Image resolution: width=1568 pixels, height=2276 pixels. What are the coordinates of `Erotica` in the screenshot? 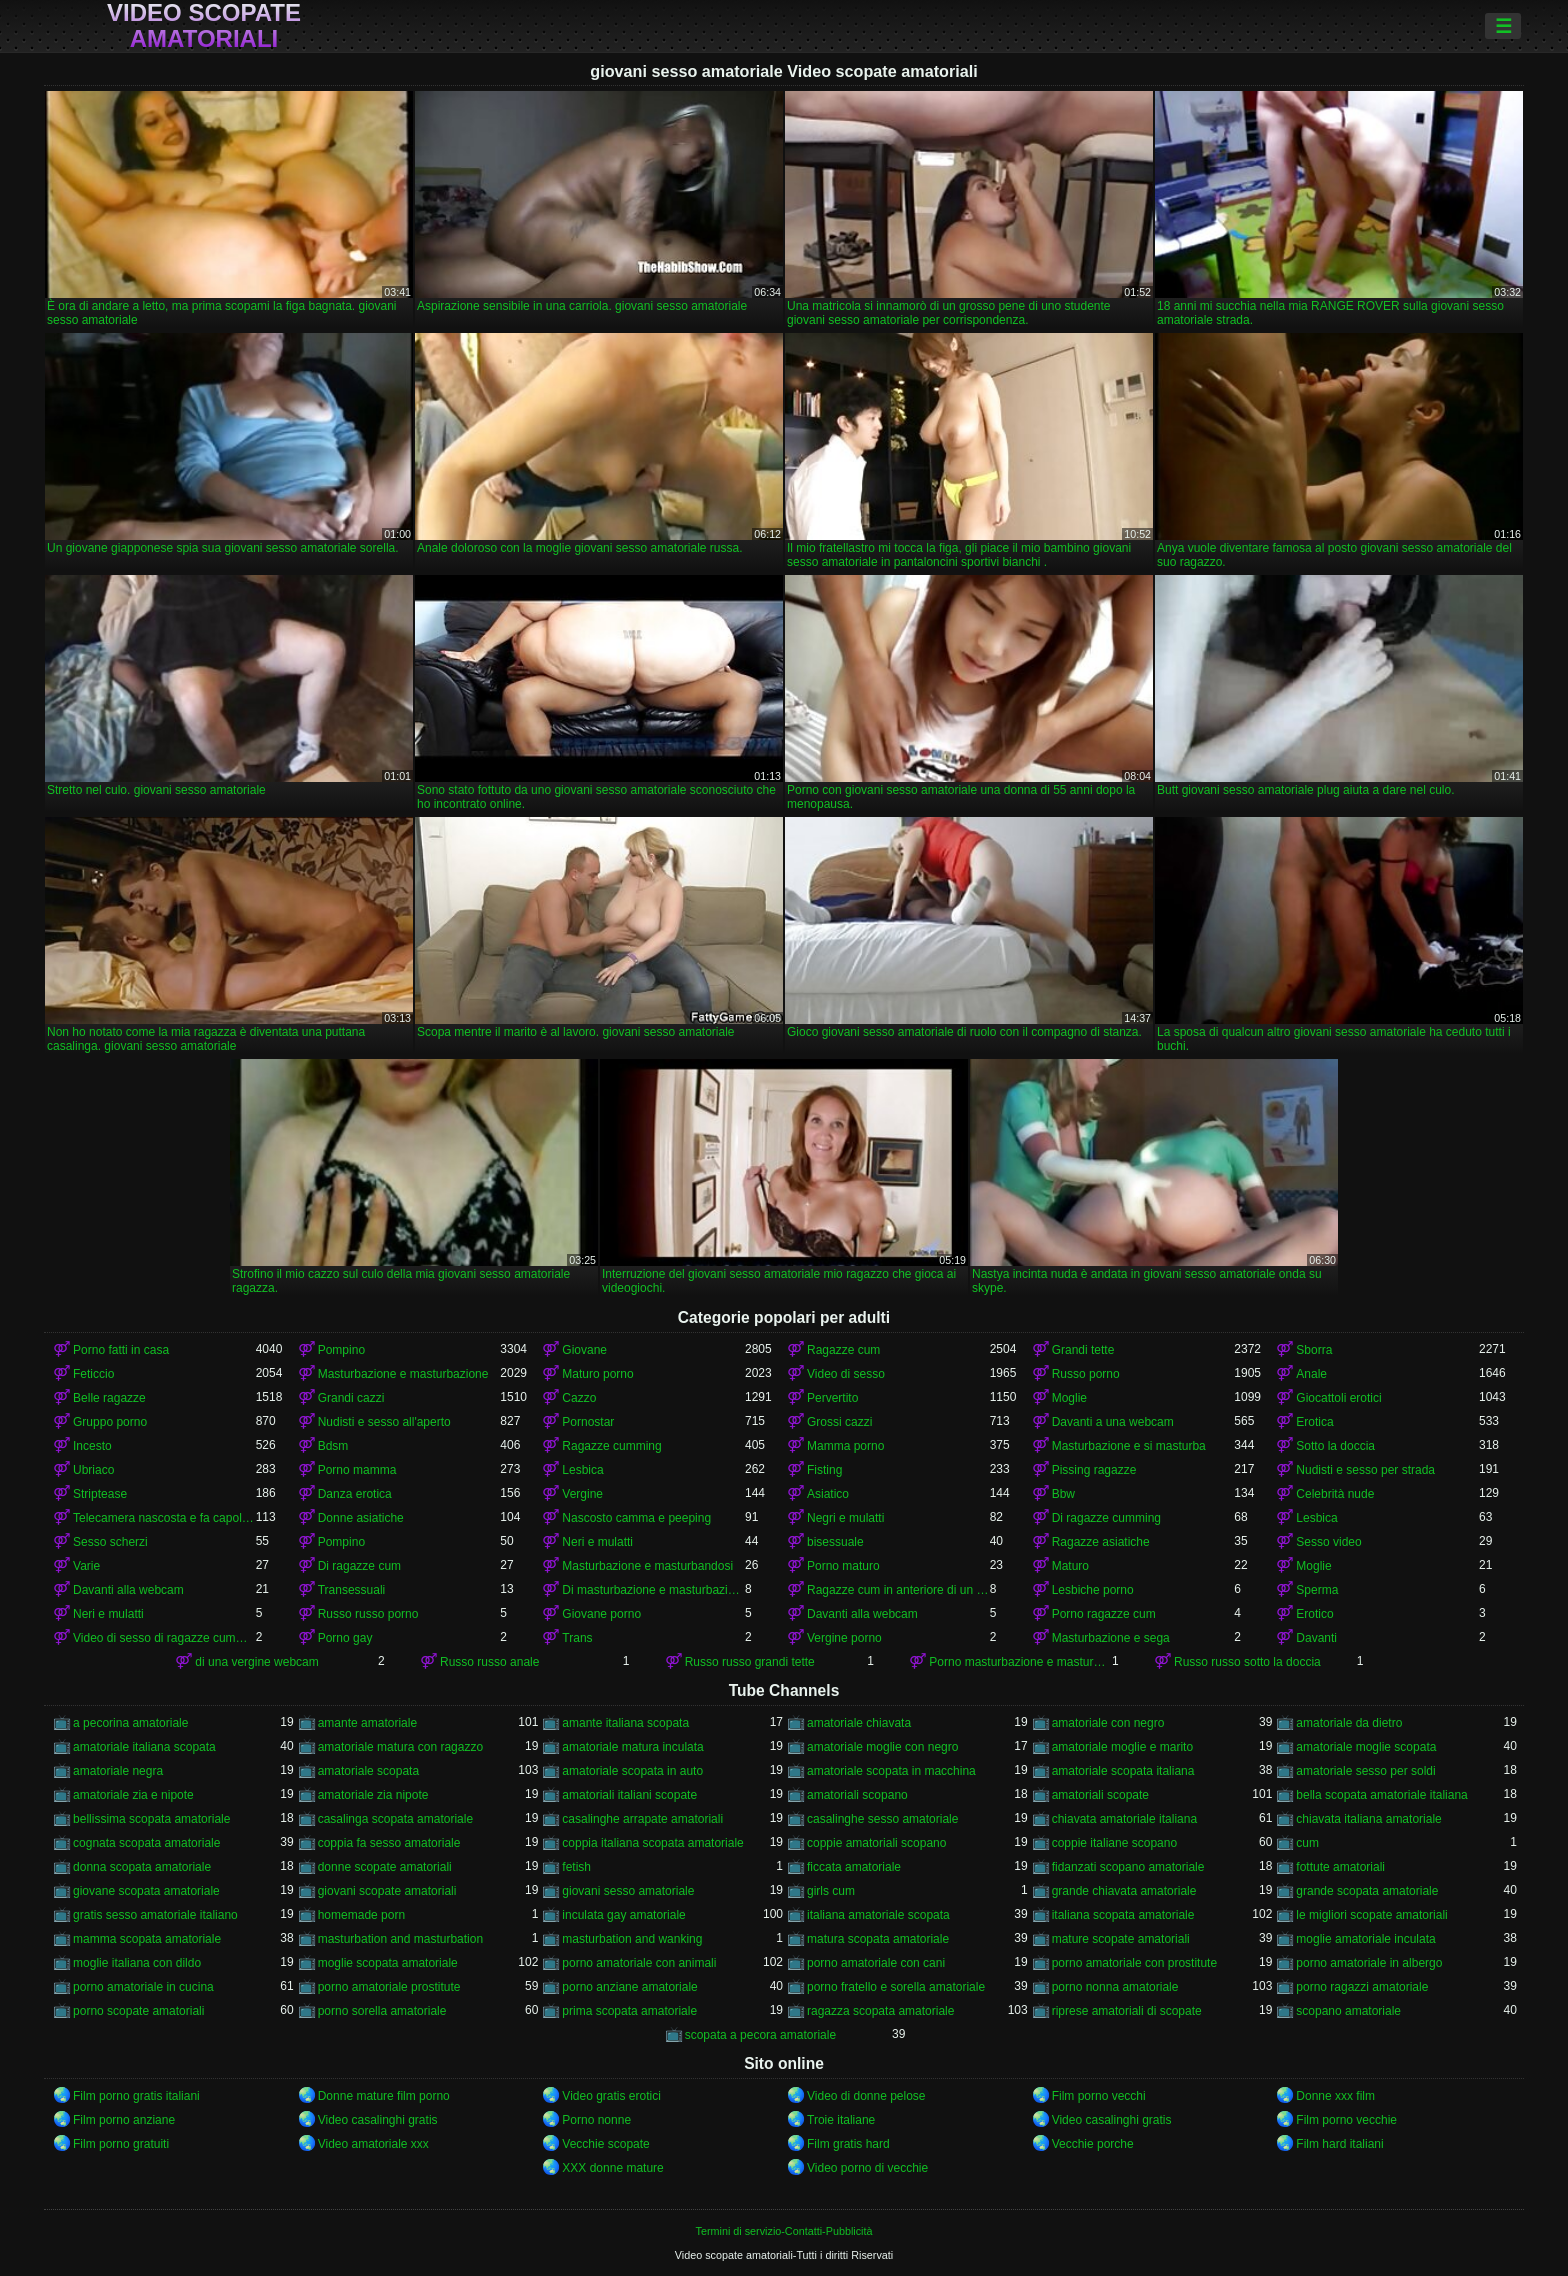 It's located at (1314, 1422).